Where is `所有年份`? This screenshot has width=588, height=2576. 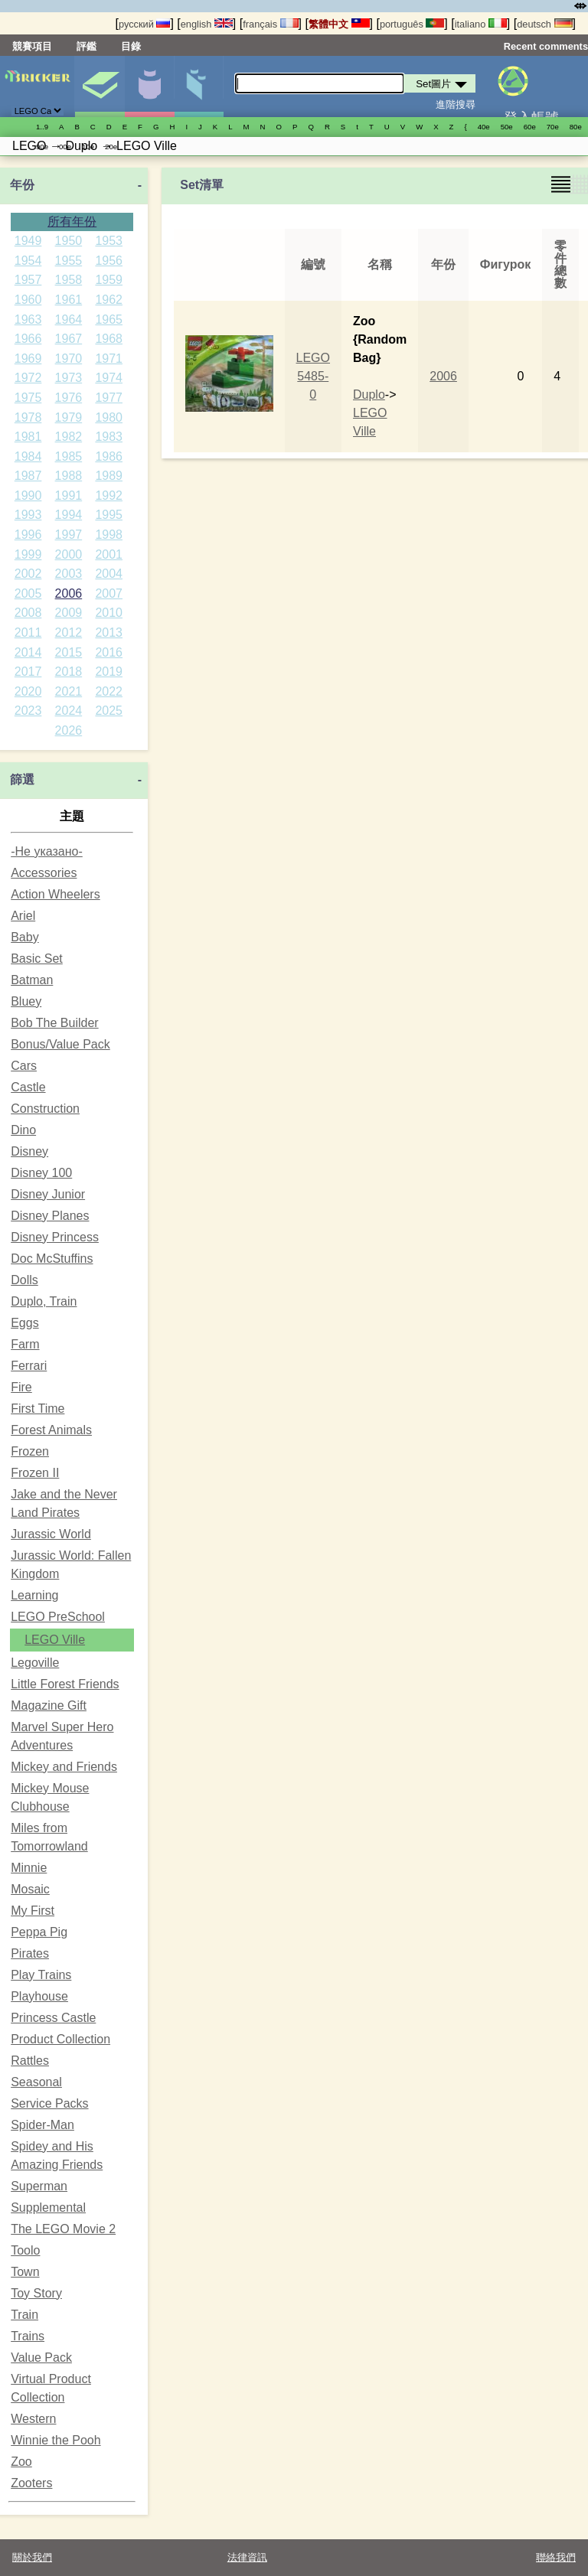
所有年份 is located at coordinates (71, 221).